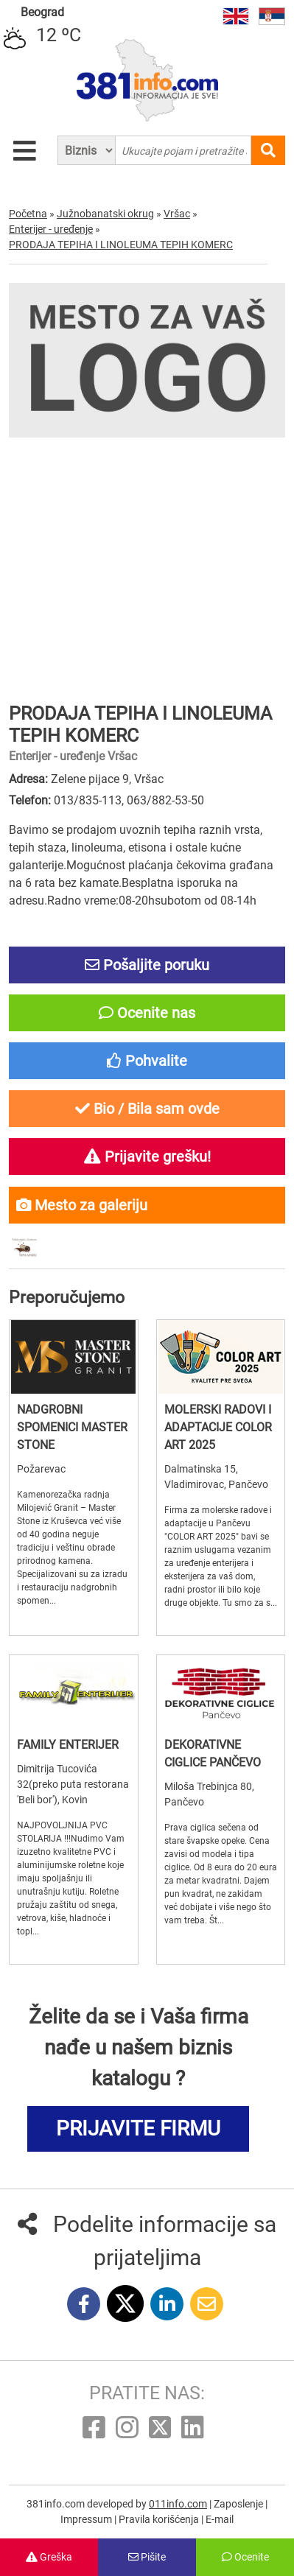  What do you see at coordinates (138, 2128) in the screenshot?
I see `PRIJAVITE FIRMU` at bounding box center [138, 2128].